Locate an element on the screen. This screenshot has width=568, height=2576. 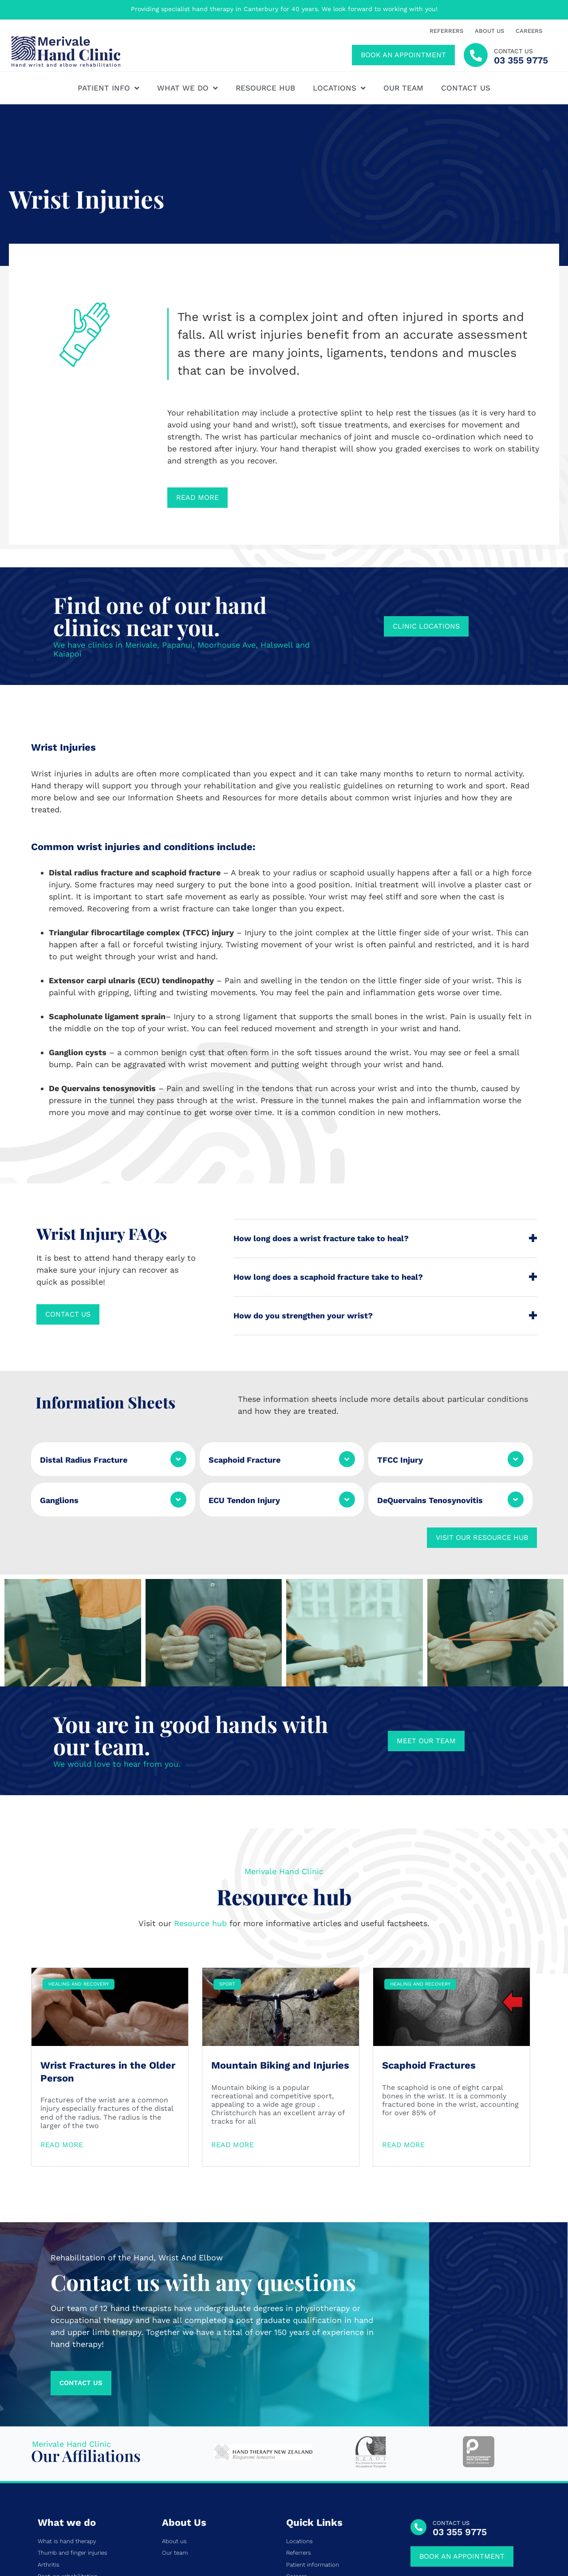
Ganglions is located at coordinates (59, 1500).